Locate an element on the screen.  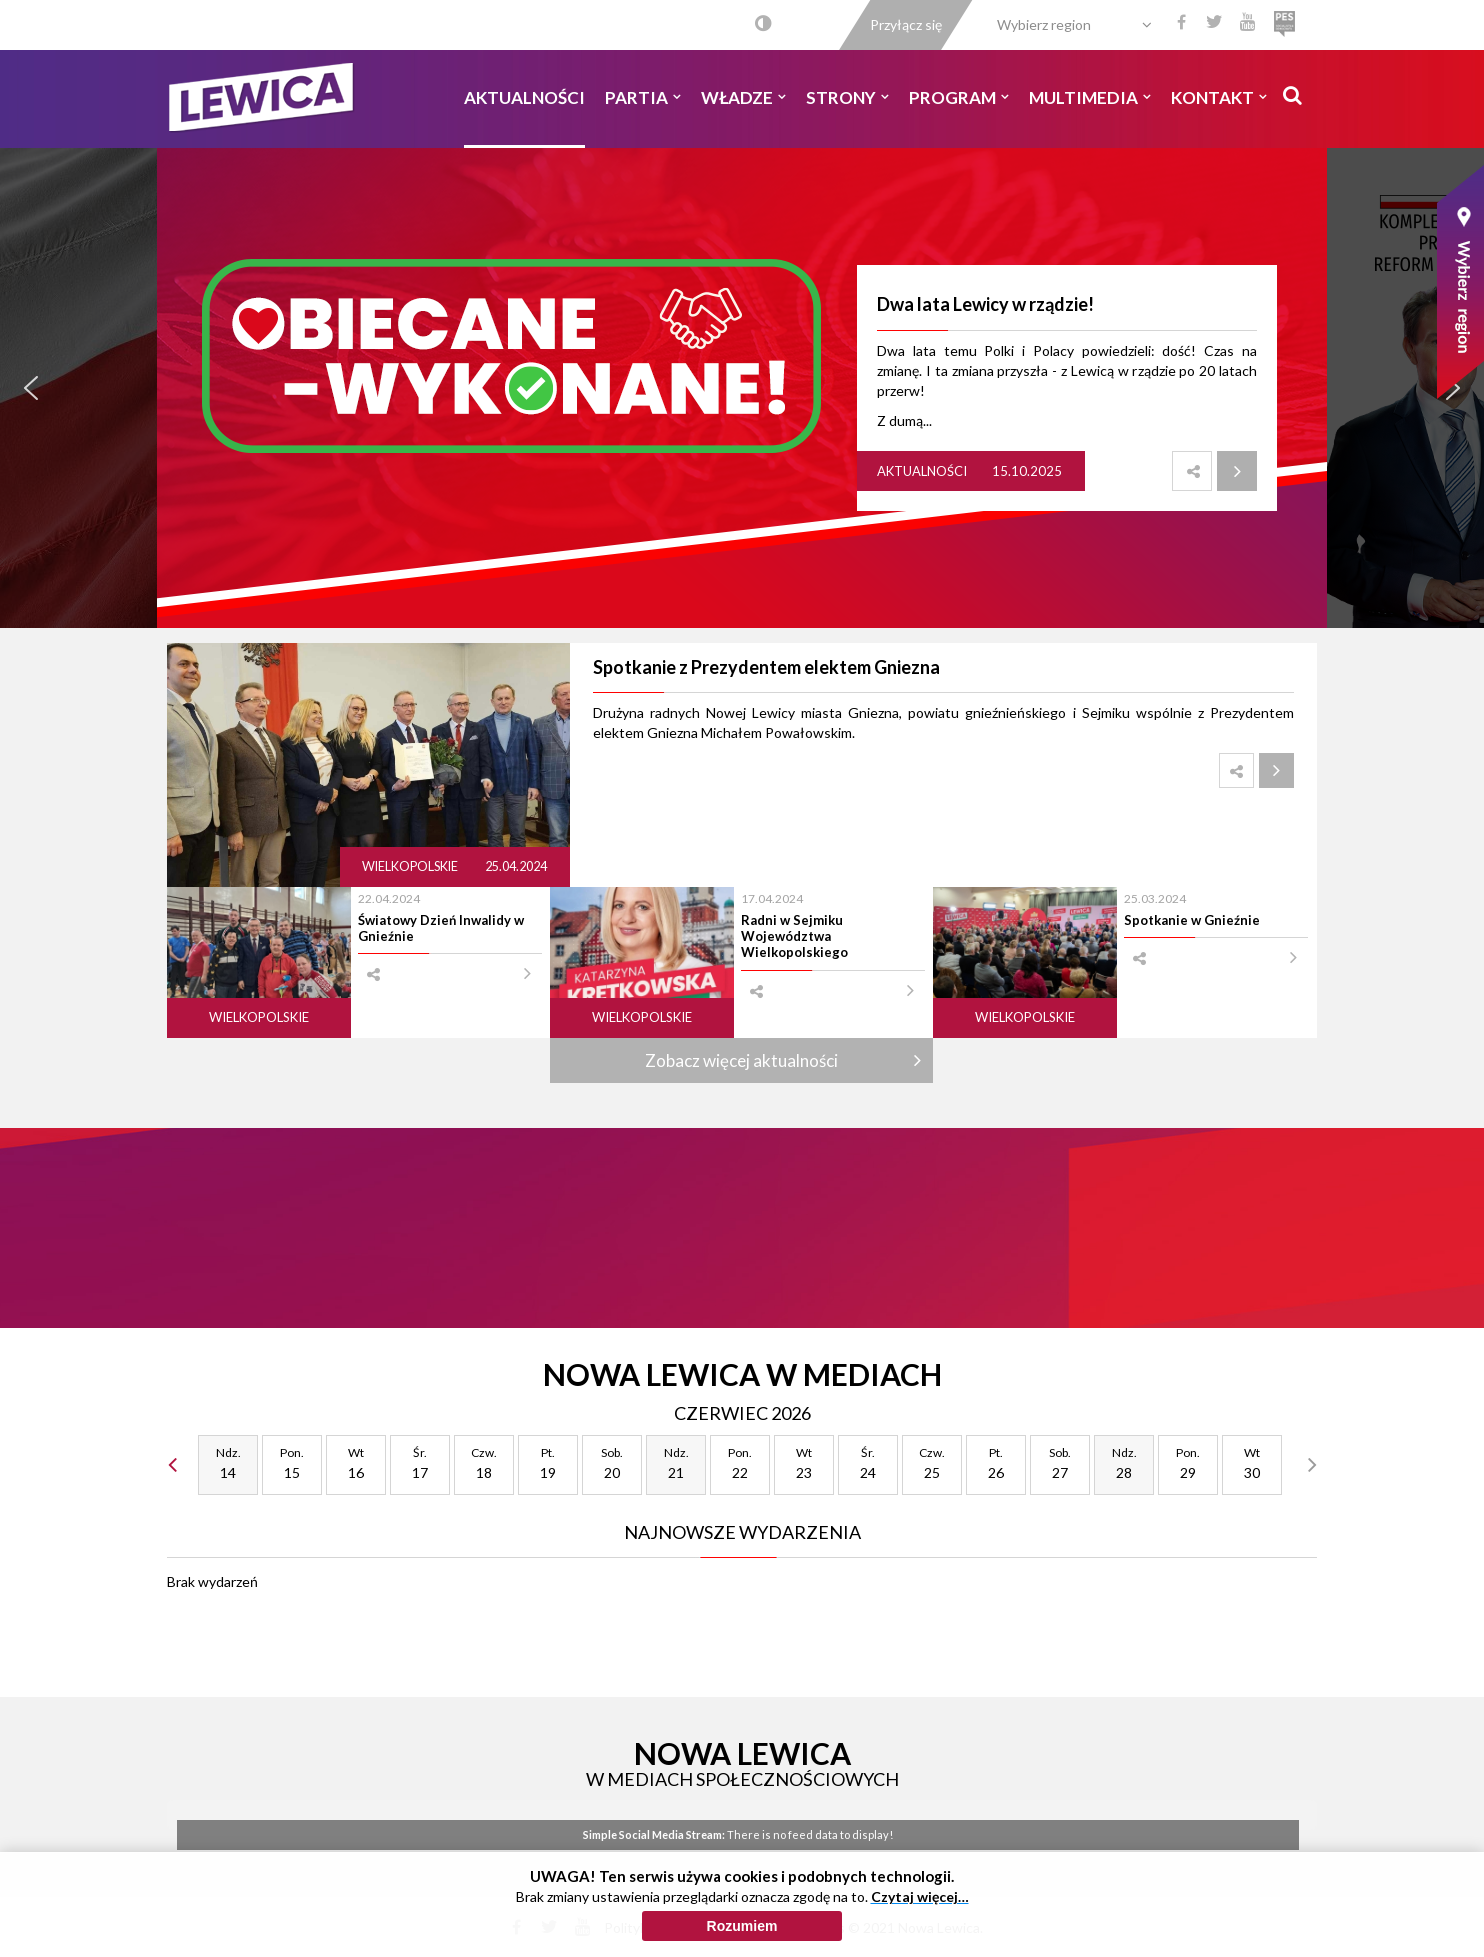
Strony is located at coordinates (847, 97).